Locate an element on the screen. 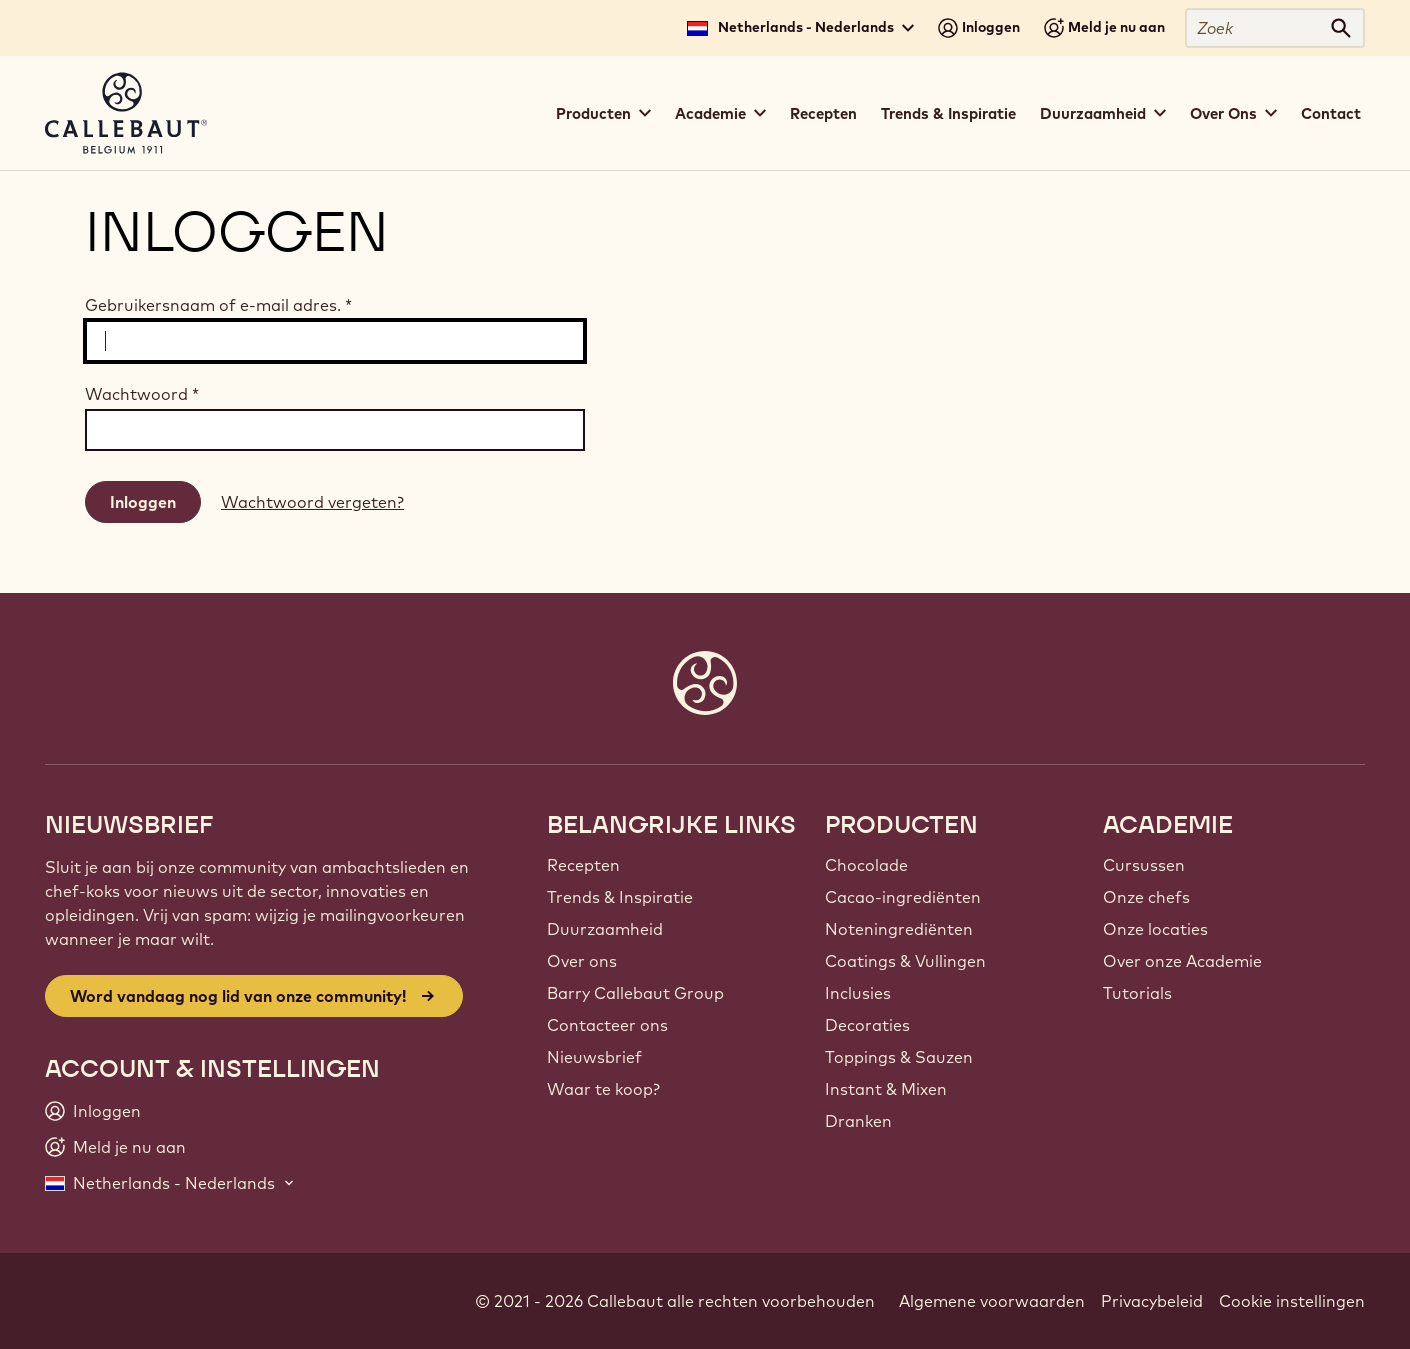 Image resolution: width=1410 pixels, height=1349 pixels. Gebruikersnaam of e-mail adres. is located at coordinates (218, 305).